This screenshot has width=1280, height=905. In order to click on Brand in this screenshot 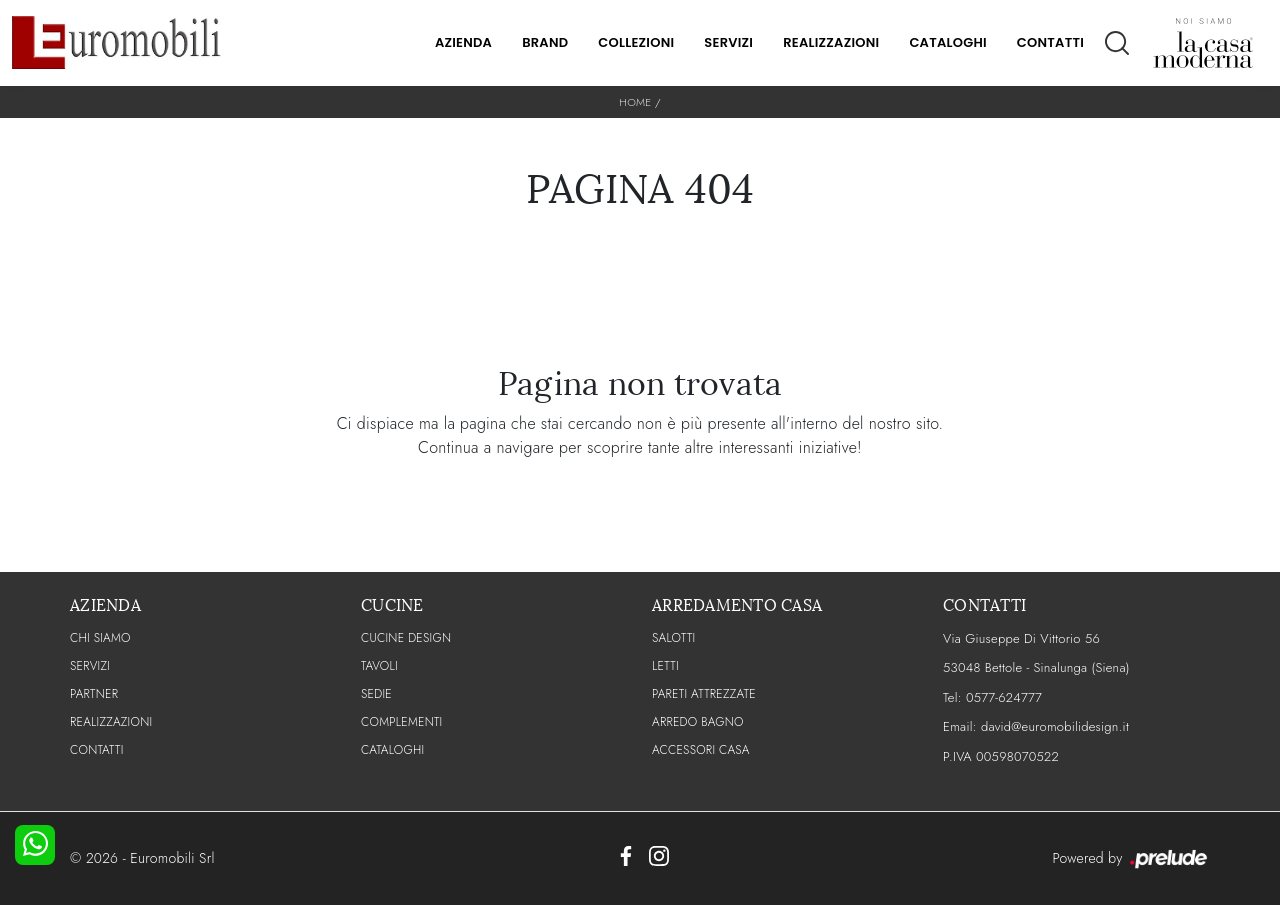, I will do `click(545, 42)`.